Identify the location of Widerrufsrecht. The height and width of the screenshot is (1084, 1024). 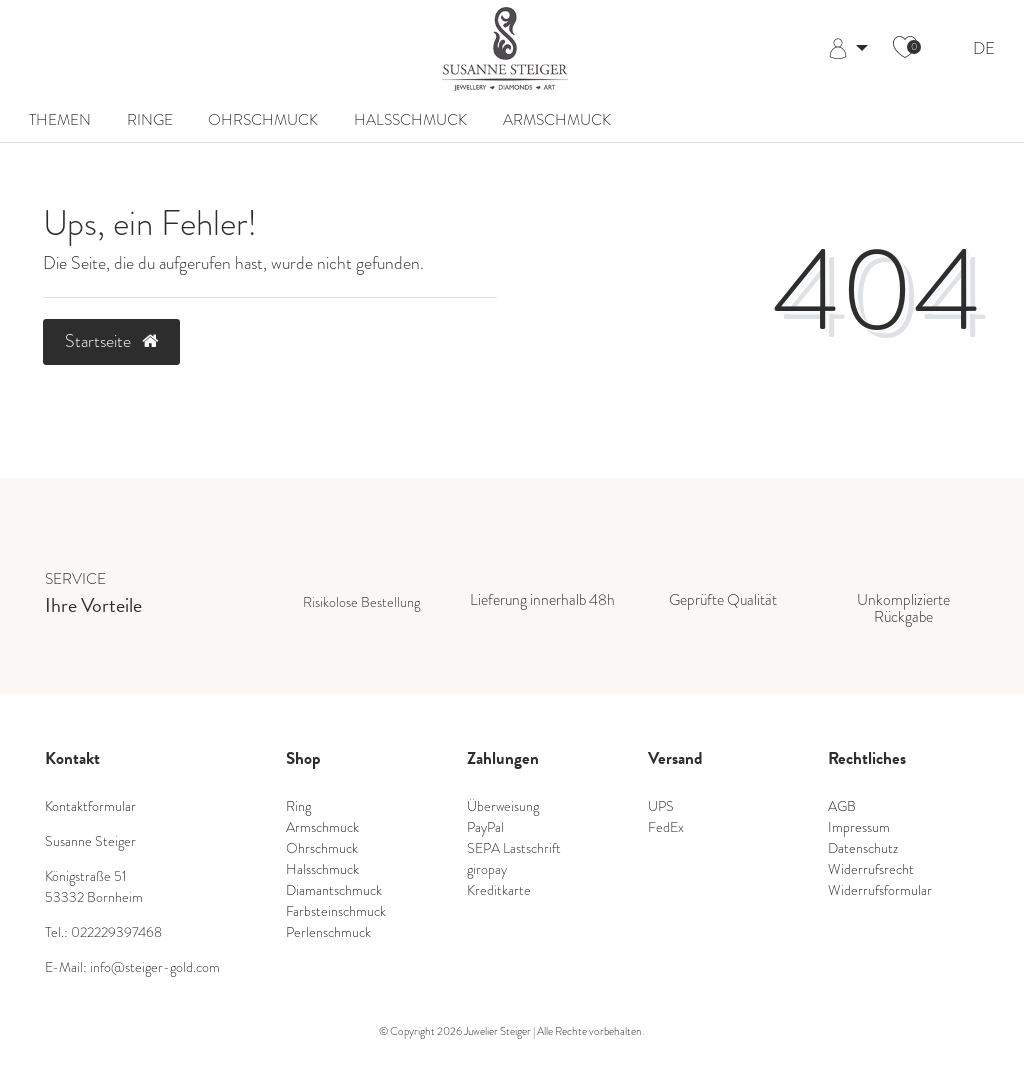
(871, 869).